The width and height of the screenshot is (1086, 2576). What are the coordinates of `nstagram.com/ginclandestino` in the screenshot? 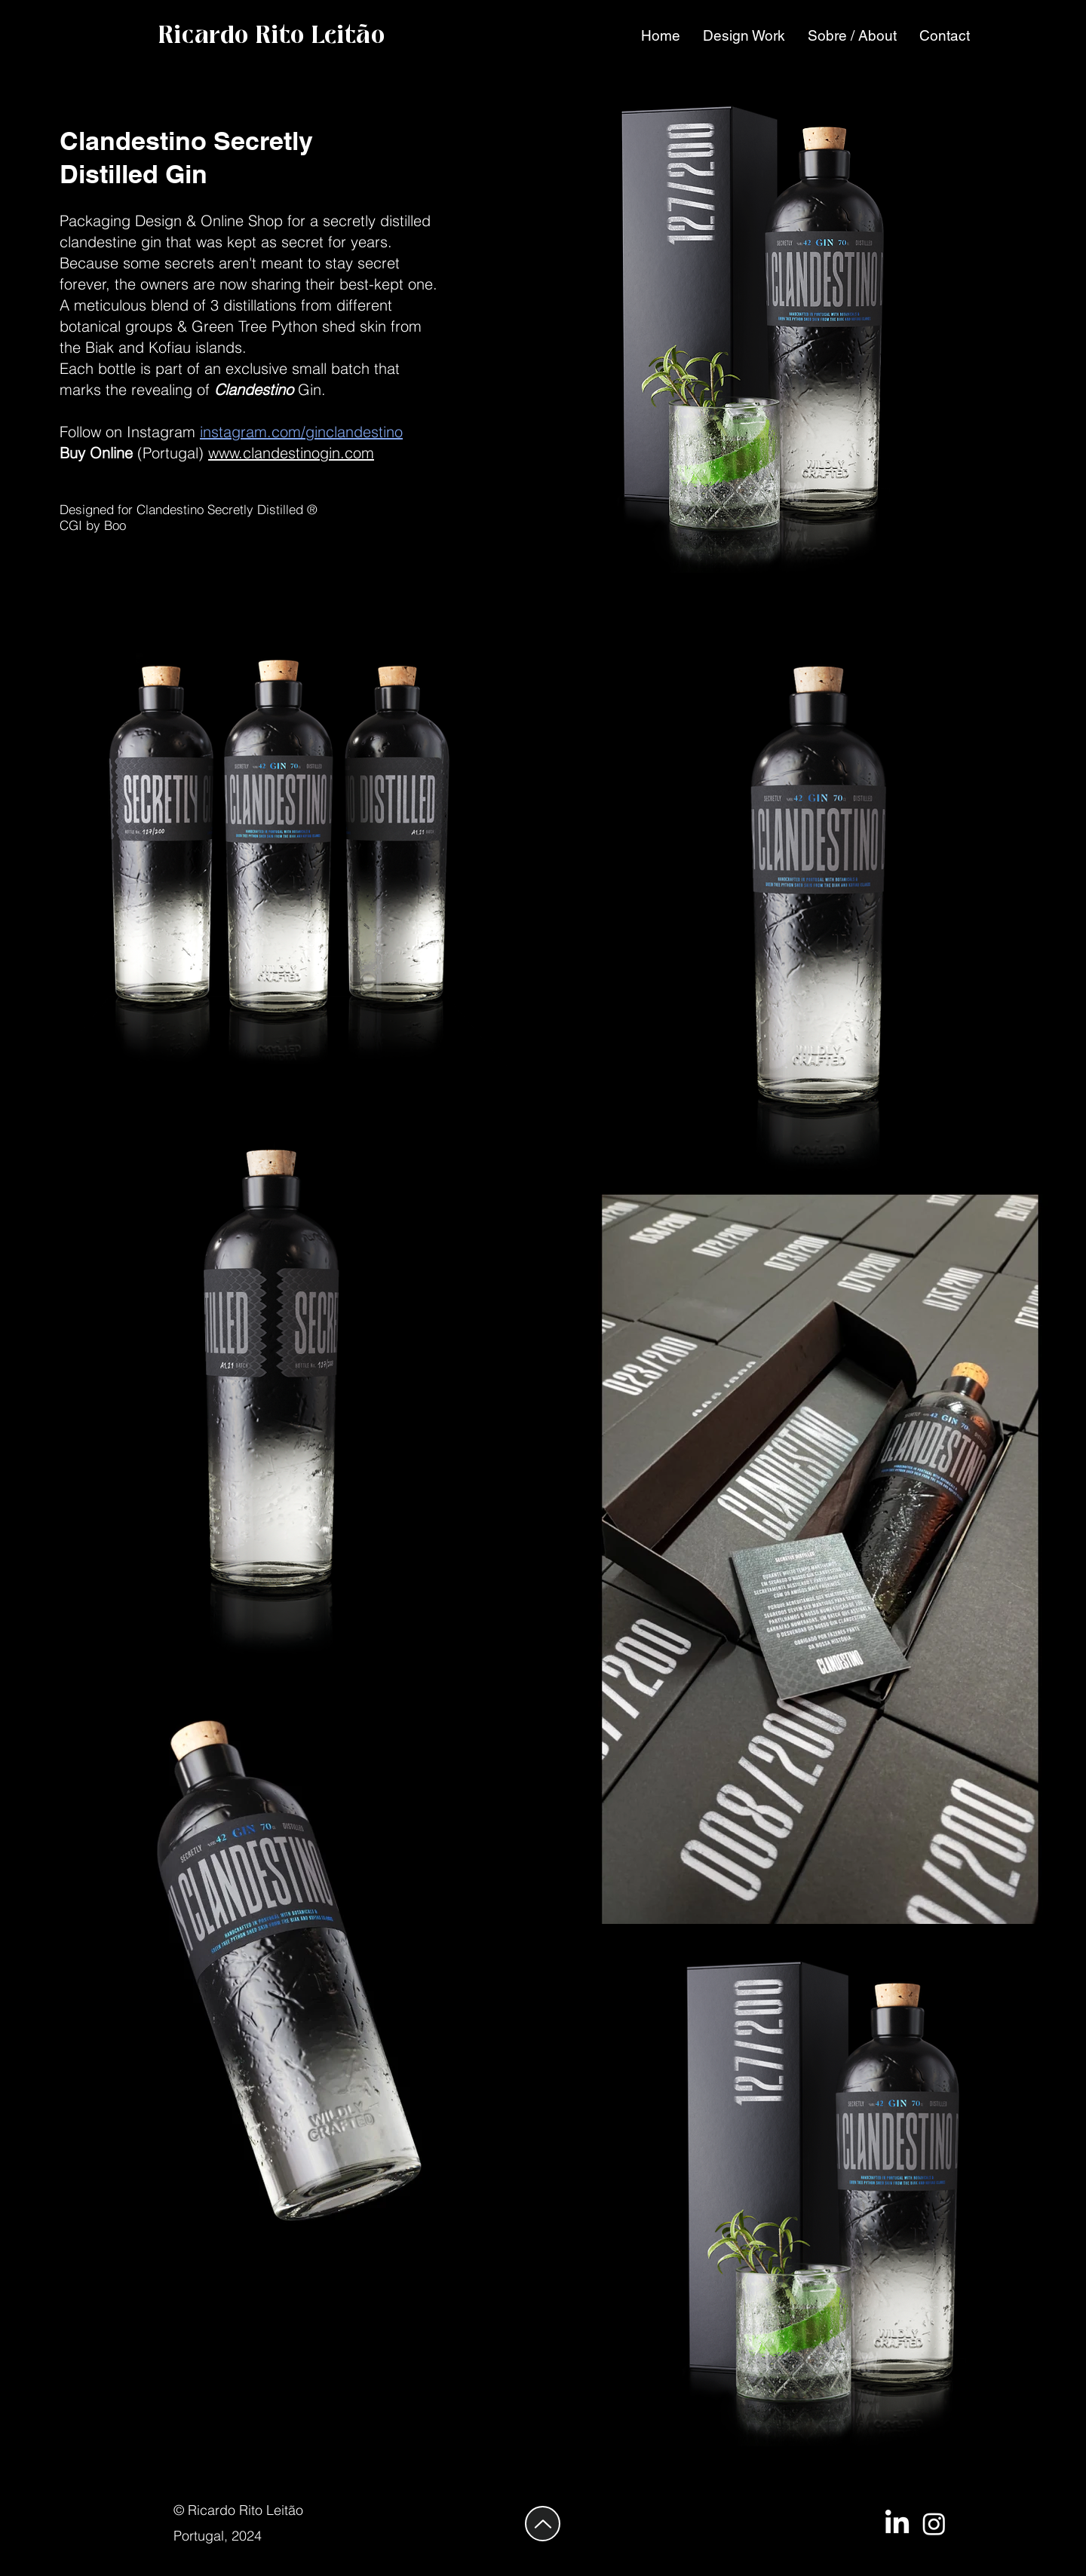 It's located at (303, 431).